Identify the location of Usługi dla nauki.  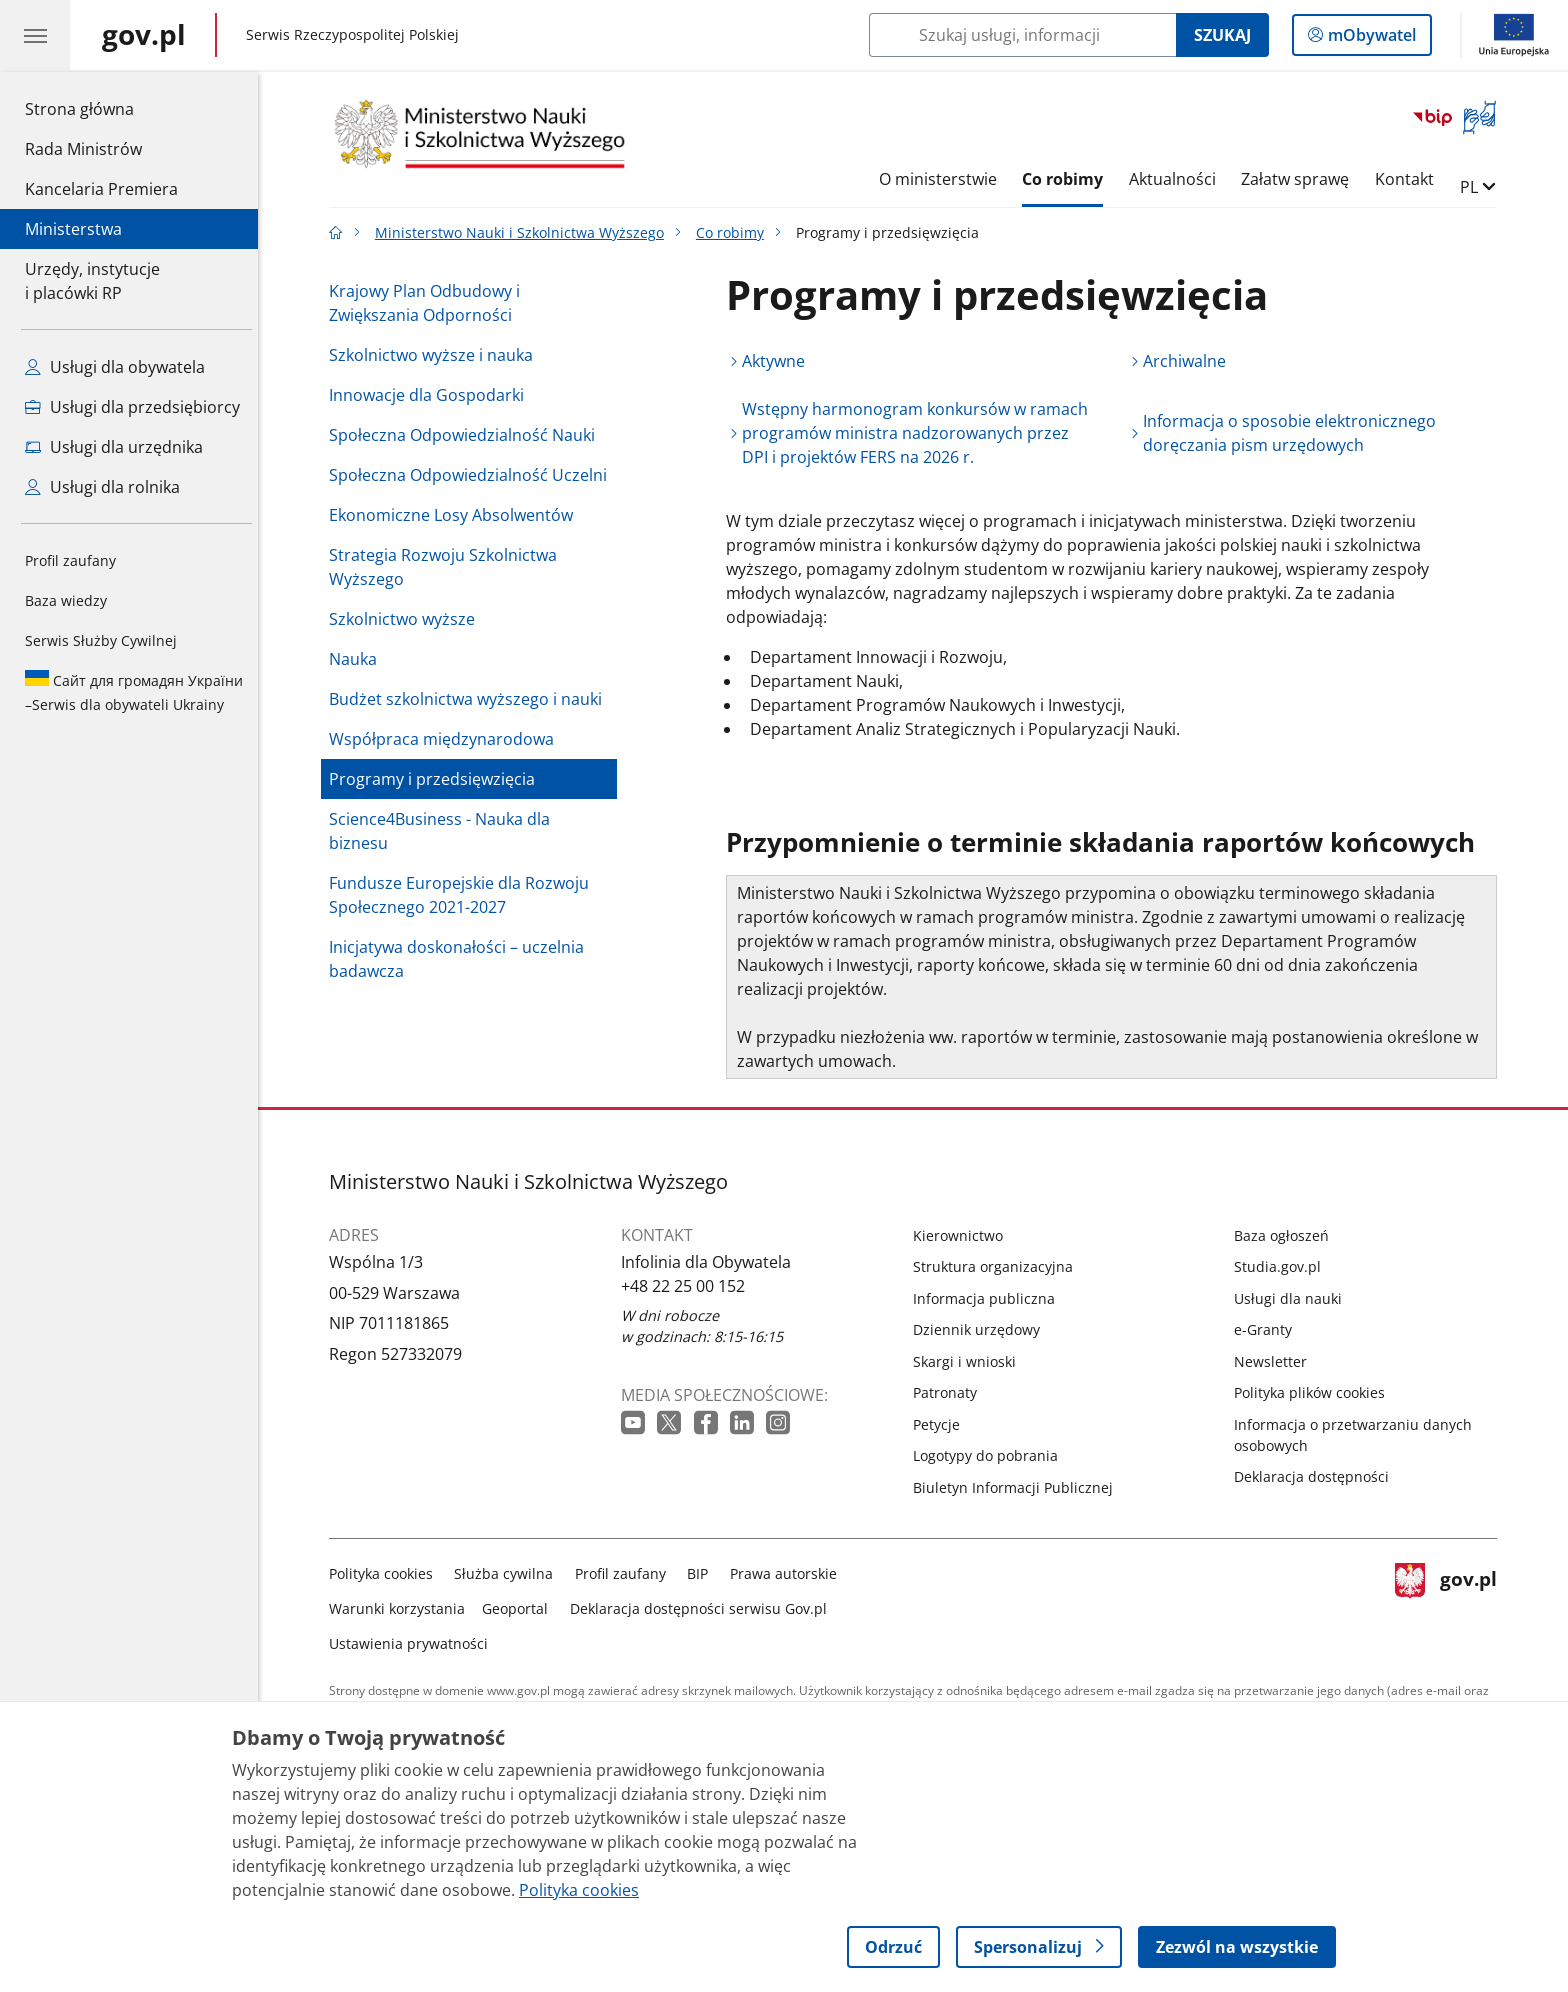
(1293, 1298).